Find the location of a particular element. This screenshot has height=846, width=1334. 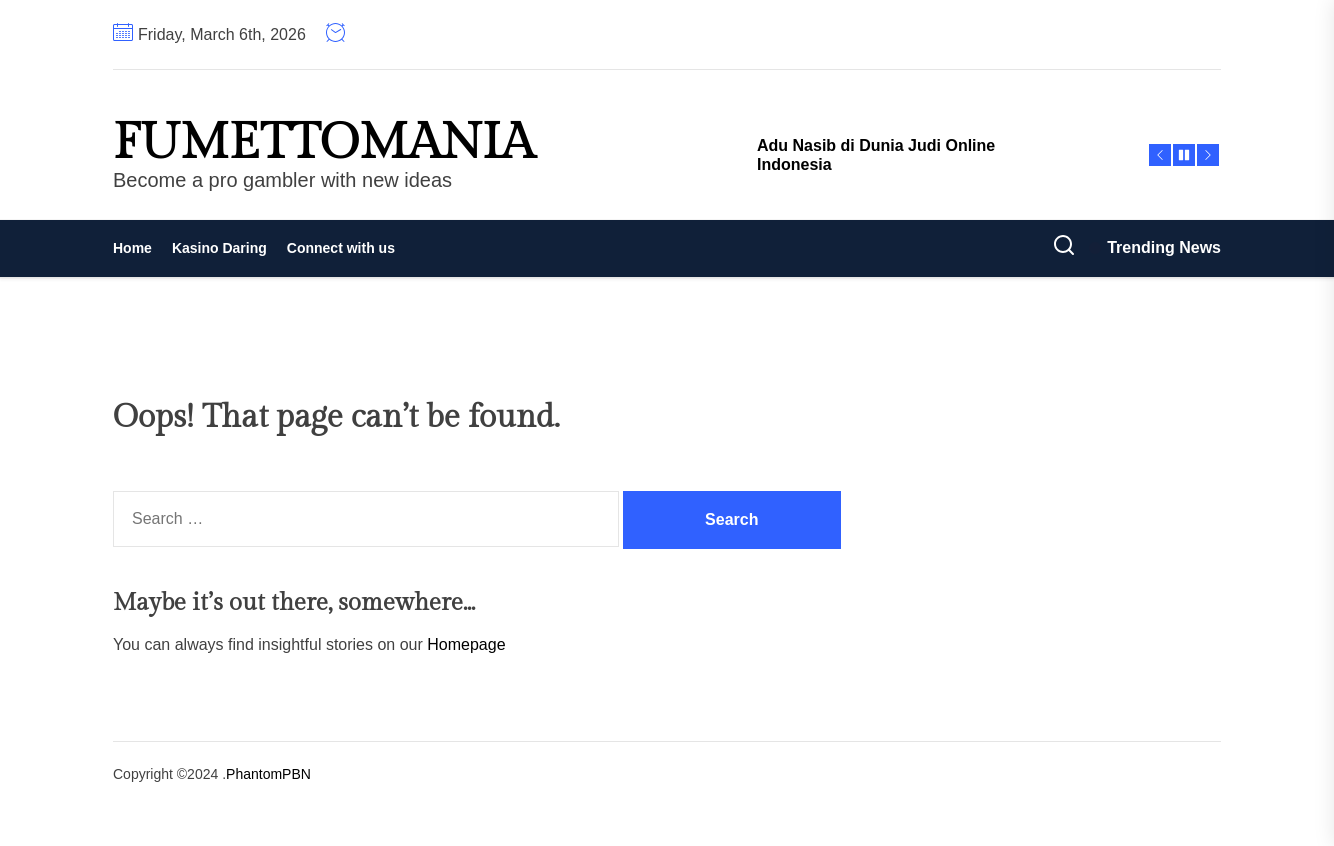

Kasino Daring is located at coordinates (219, 248).